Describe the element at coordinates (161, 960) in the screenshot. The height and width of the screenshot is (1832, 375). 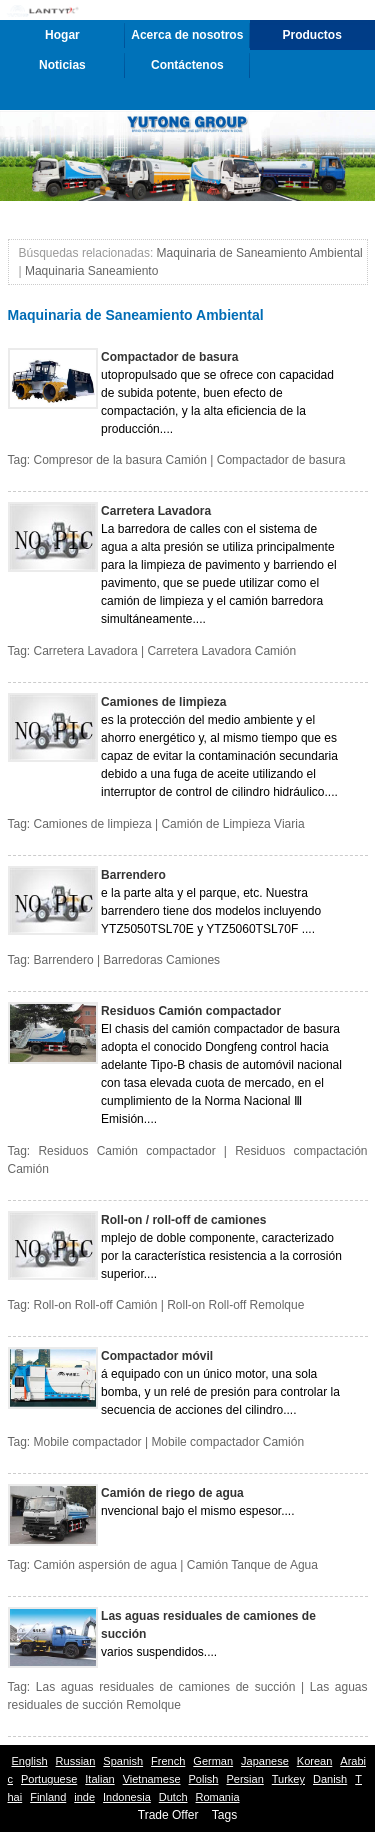
I see `Barredoras Camiones` at that location.